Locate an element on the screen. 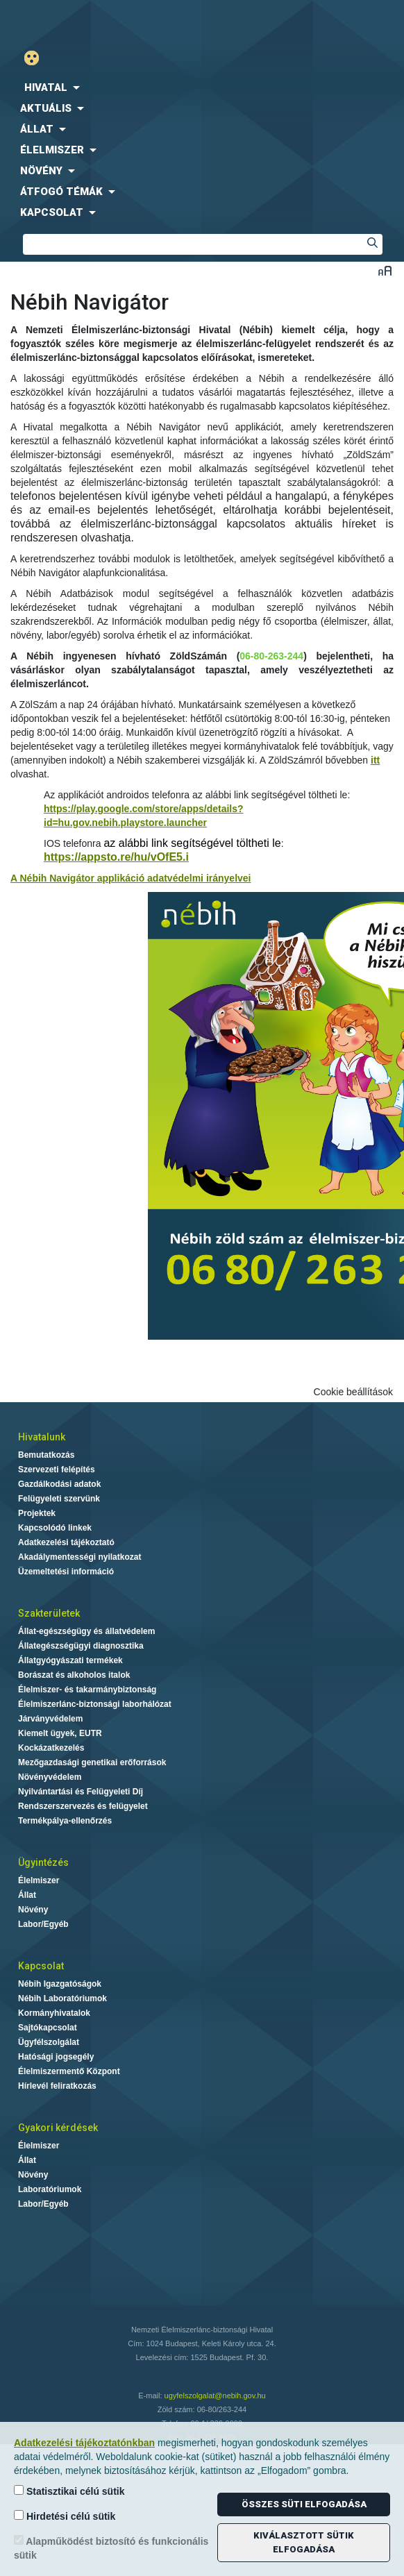  Üzemeltetési információ is located at coordinates (66, 1571).